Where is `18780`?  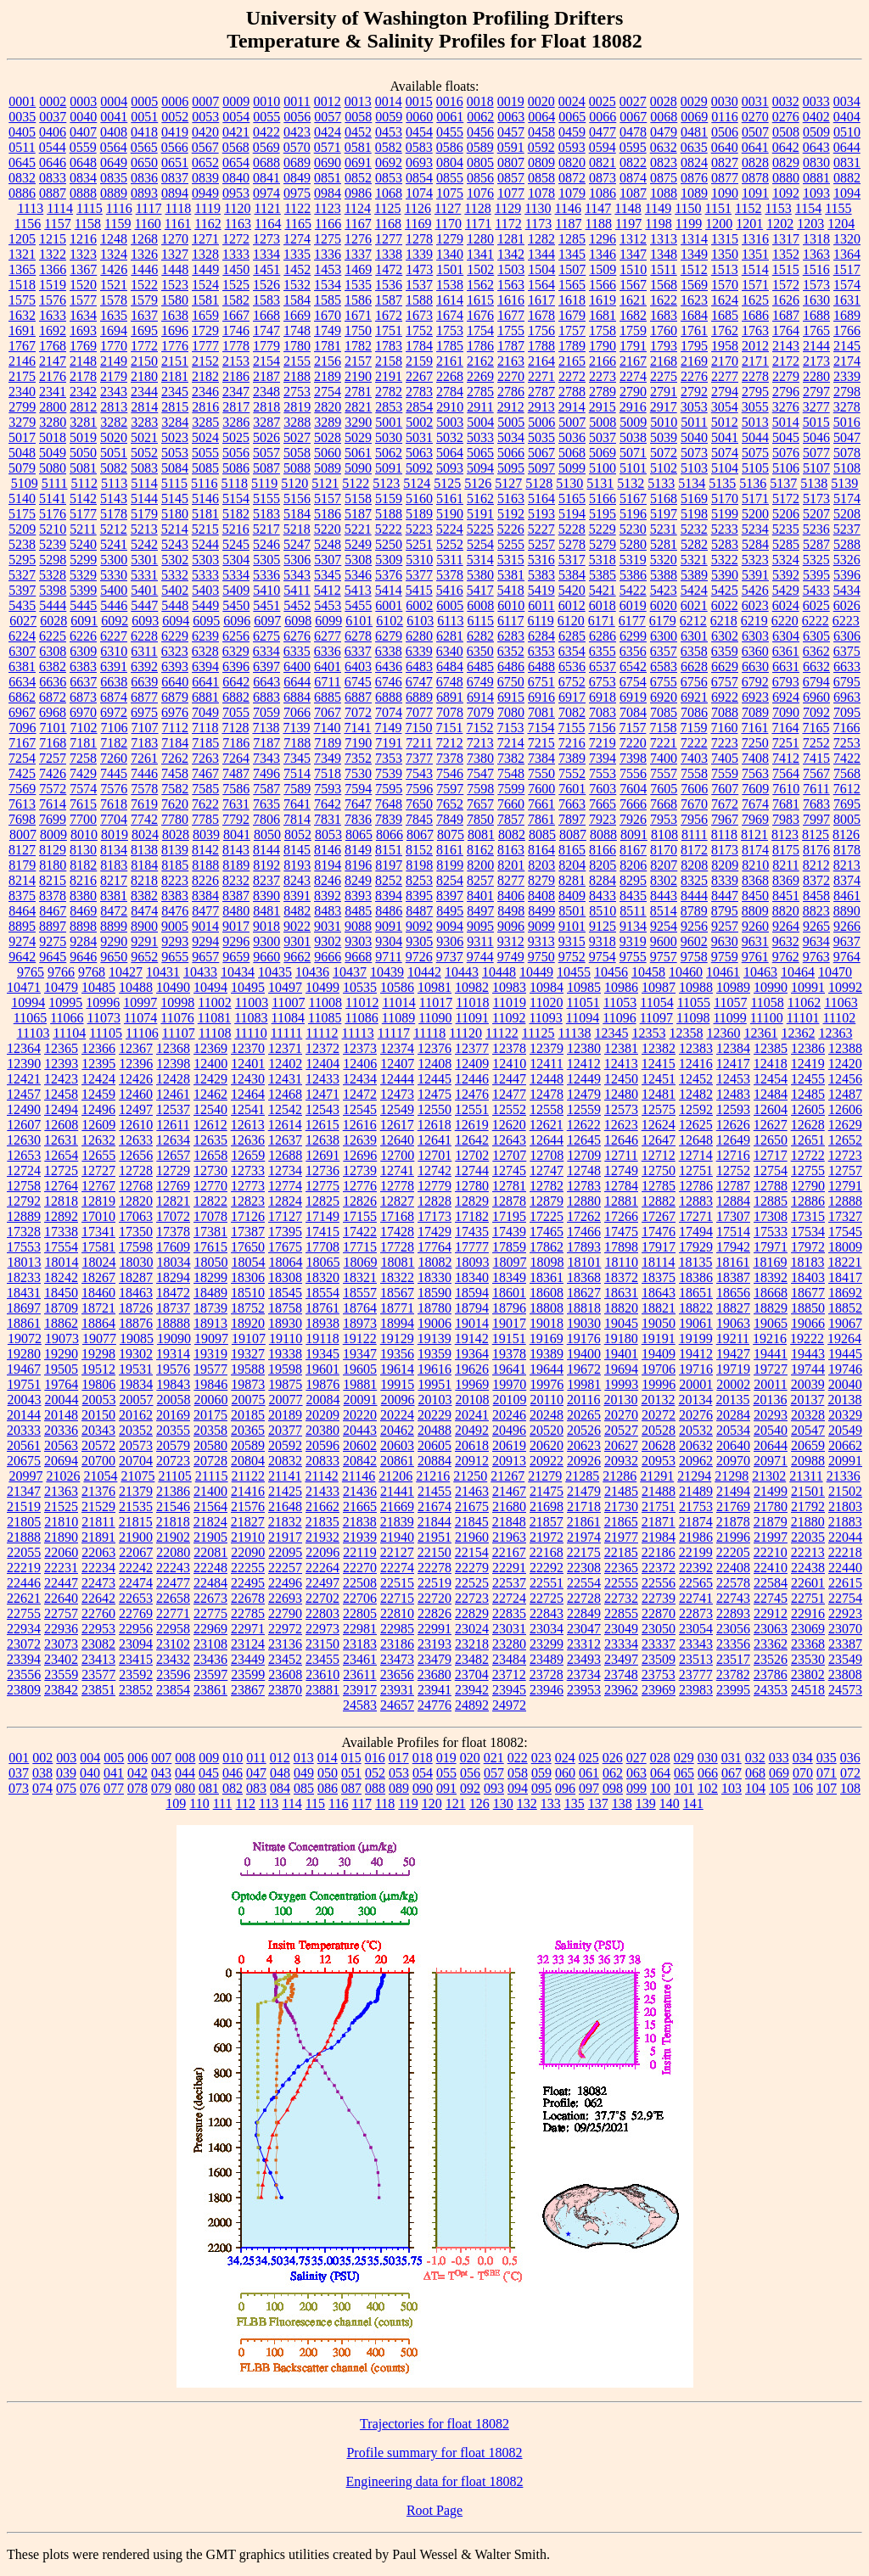
18780 is located at coordinates (434, 1308).